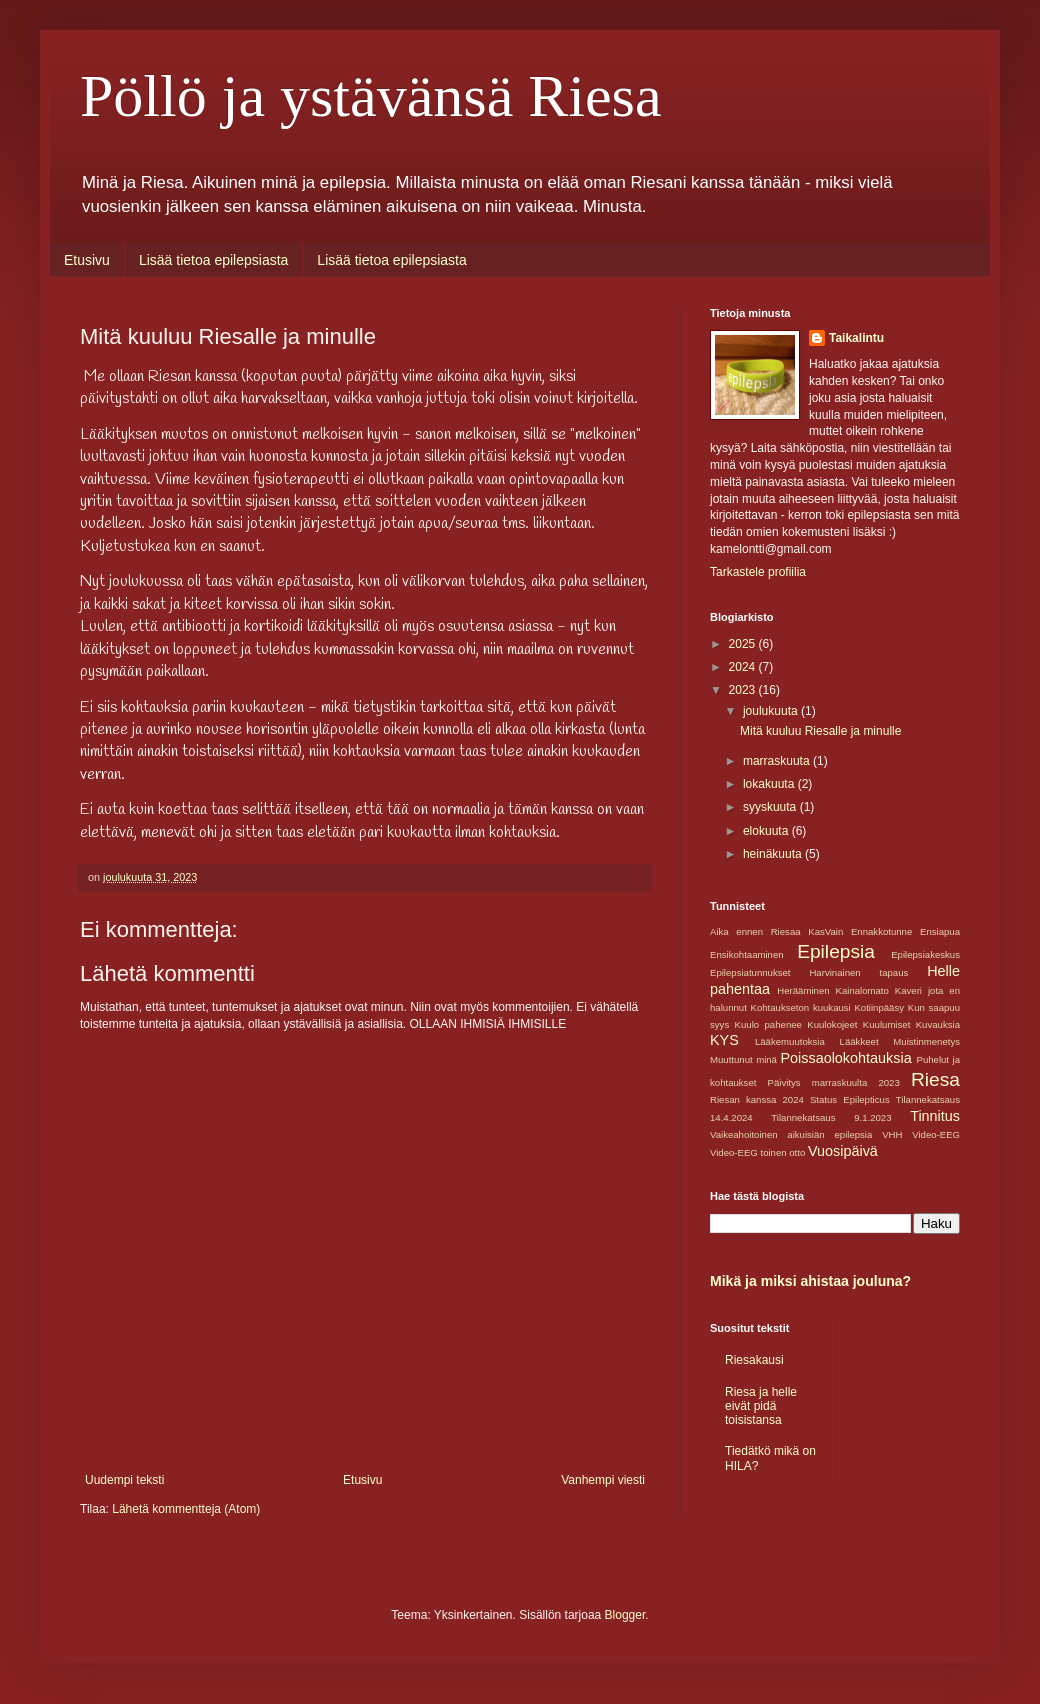 This screenshot has height=1704, width=1040. I want to click on Kohtaukseton kuukausi, so click(801, 1007).